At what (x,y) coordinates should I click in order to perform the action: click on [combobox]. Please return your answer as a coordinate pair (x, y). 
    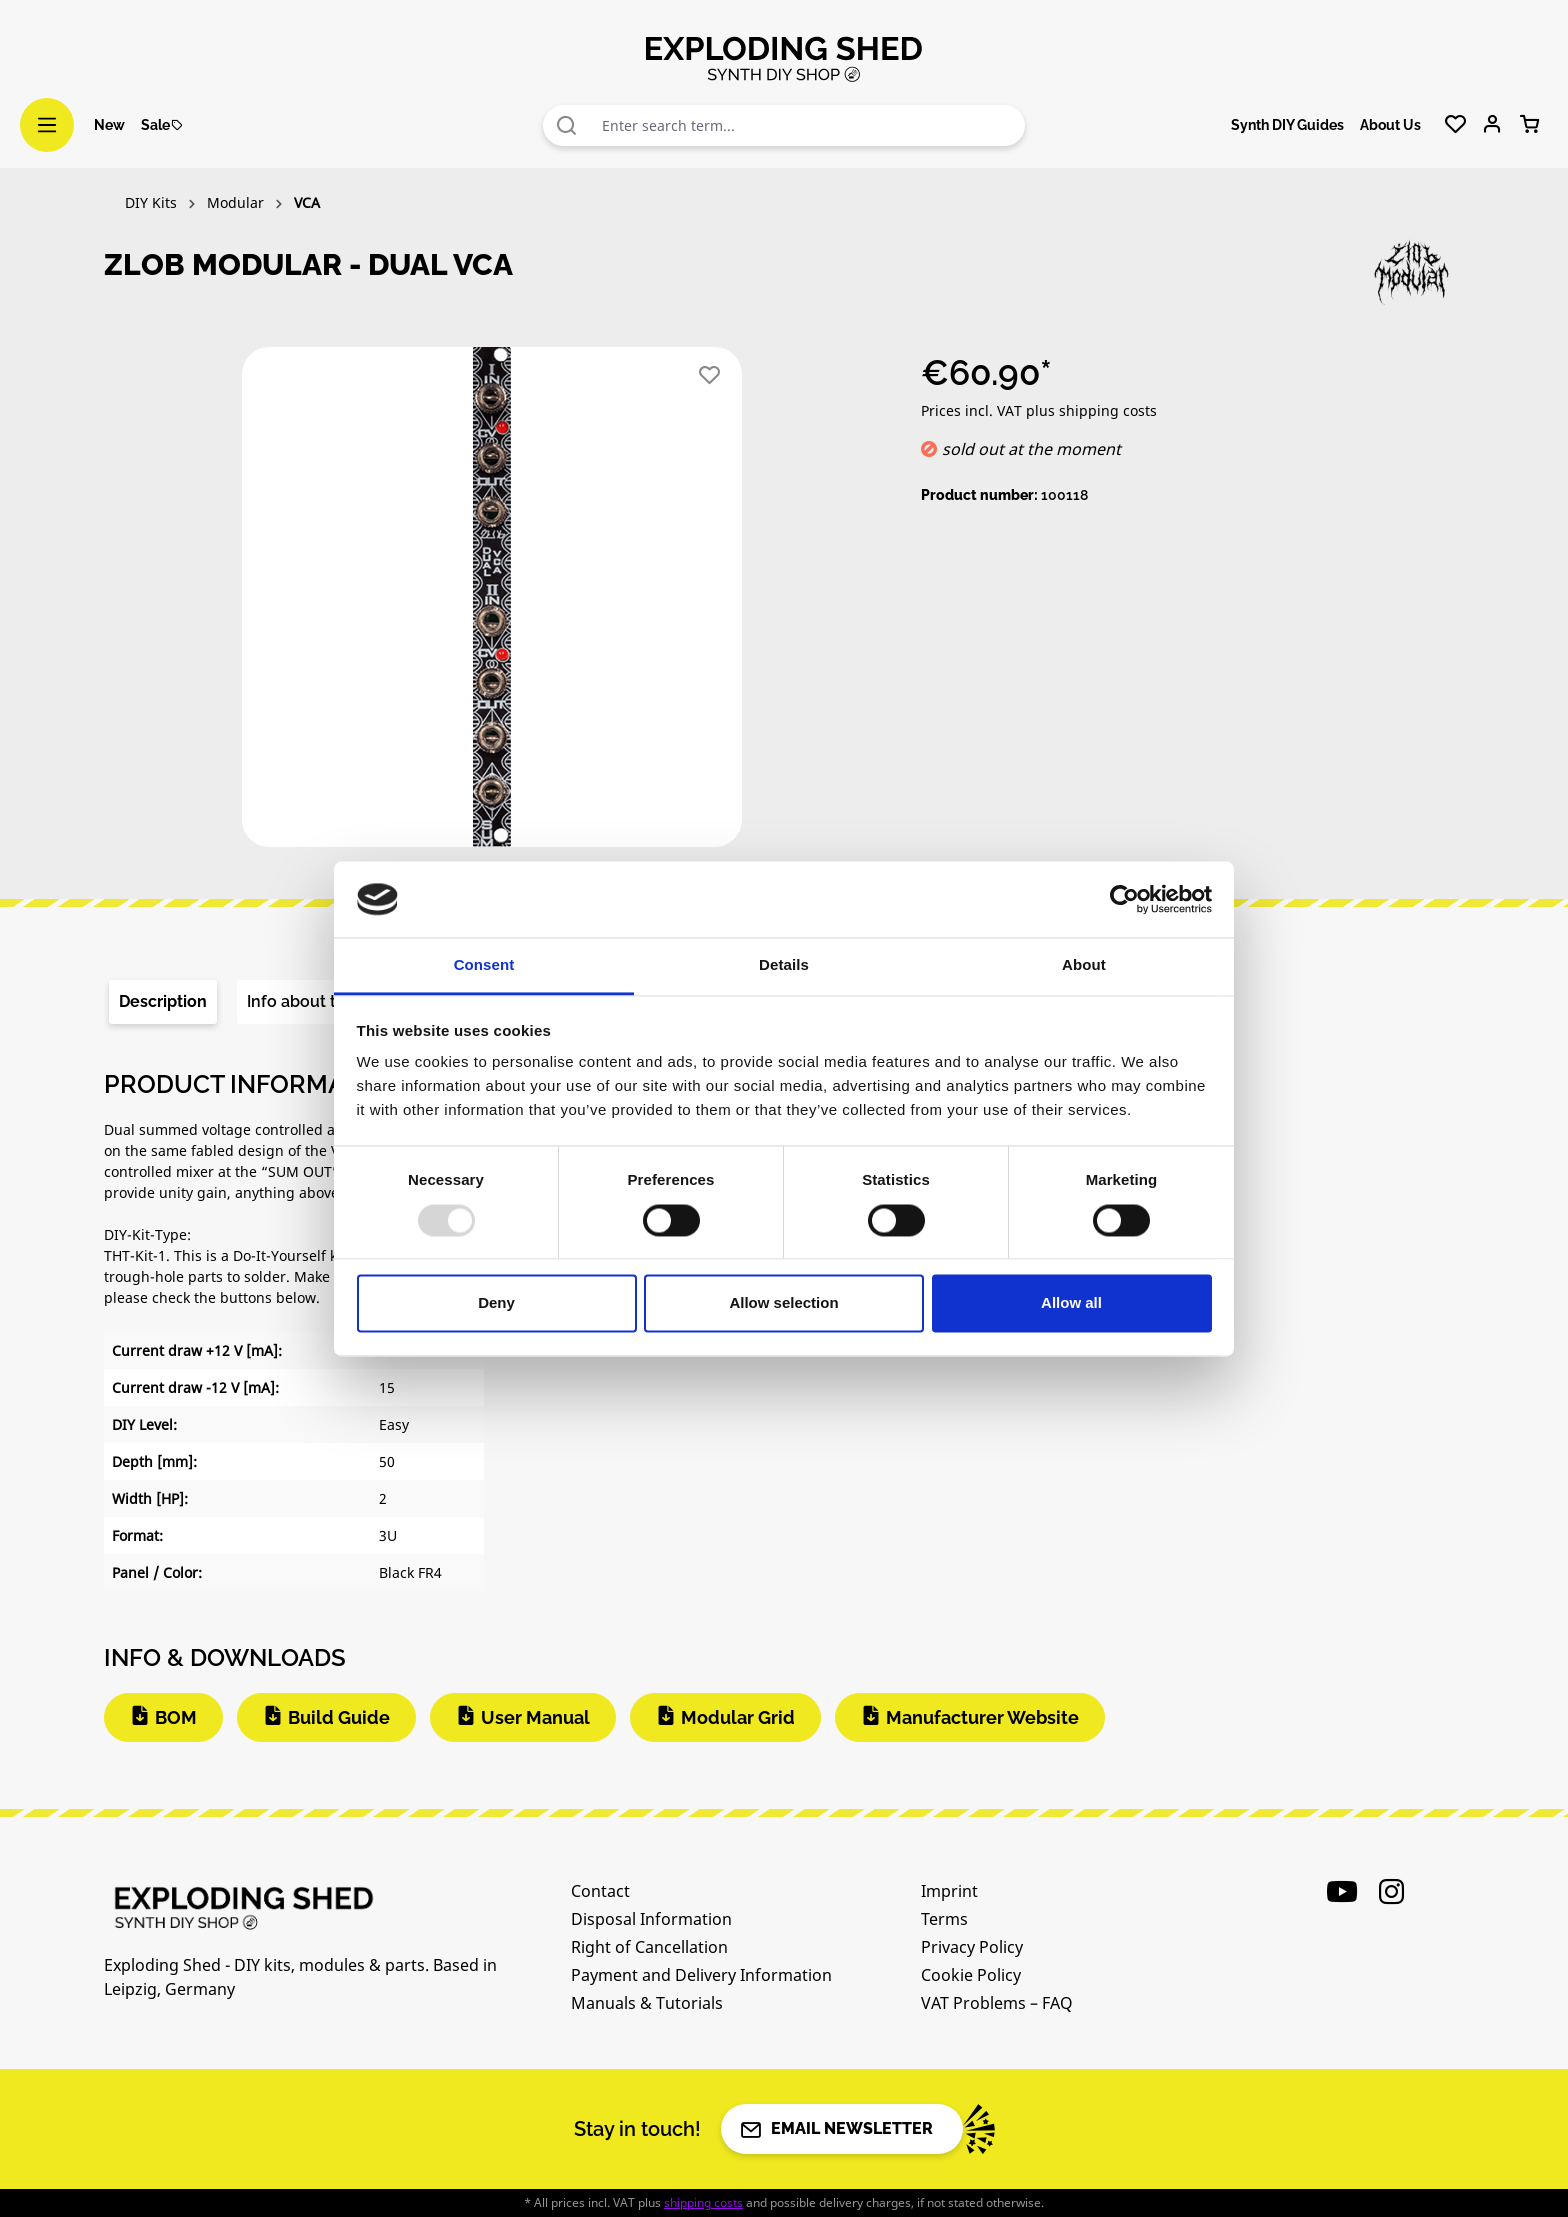
    Looking at the image, I should click on (809, 125).